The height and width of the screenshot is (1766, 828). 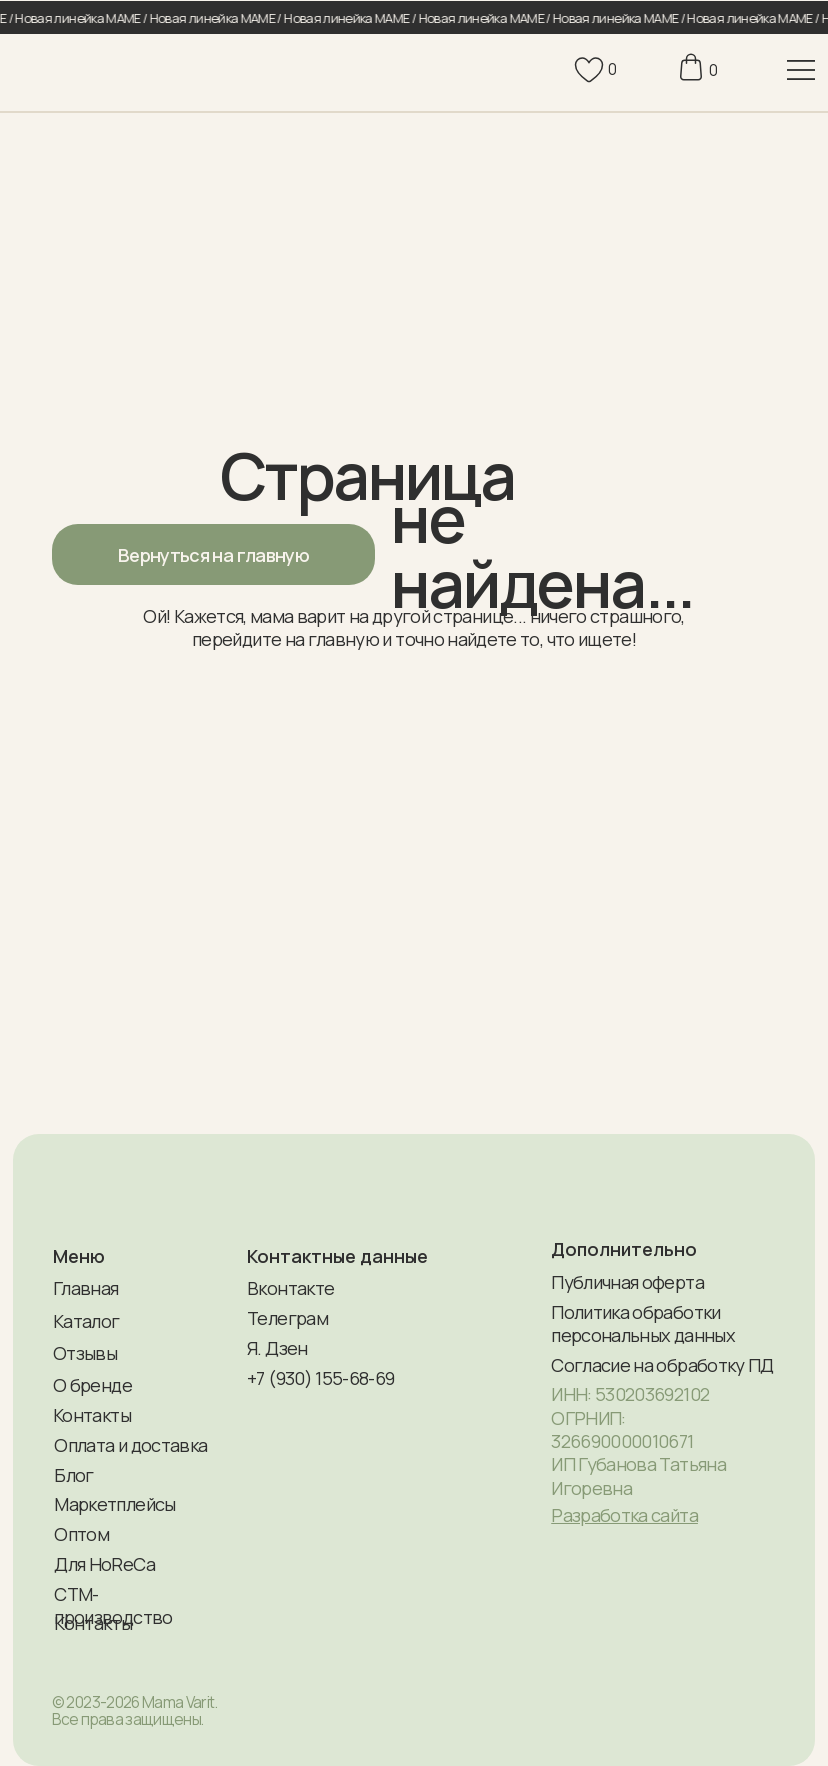 What do you see at coordinates (86, 1321) in the screenshot?
I see `Каталог` at bounding box center [86, 1321].